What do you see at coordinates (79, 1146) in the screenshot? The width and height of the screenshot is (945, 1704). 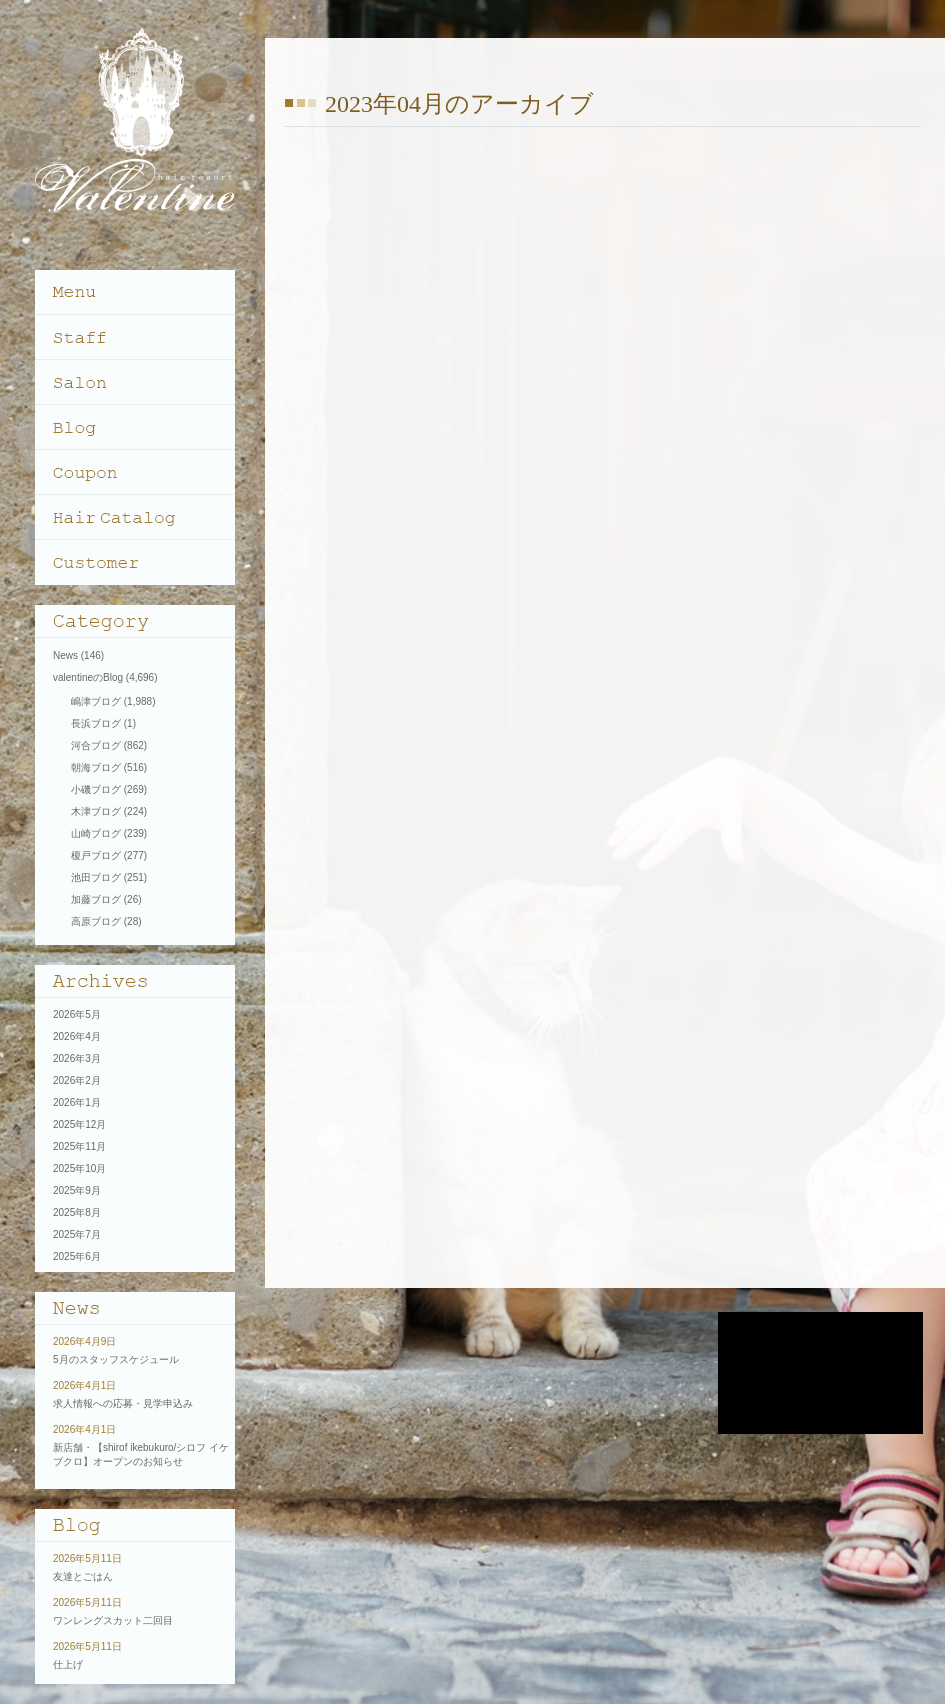 I see `2025年11月` at bounding box center [79, 1146].